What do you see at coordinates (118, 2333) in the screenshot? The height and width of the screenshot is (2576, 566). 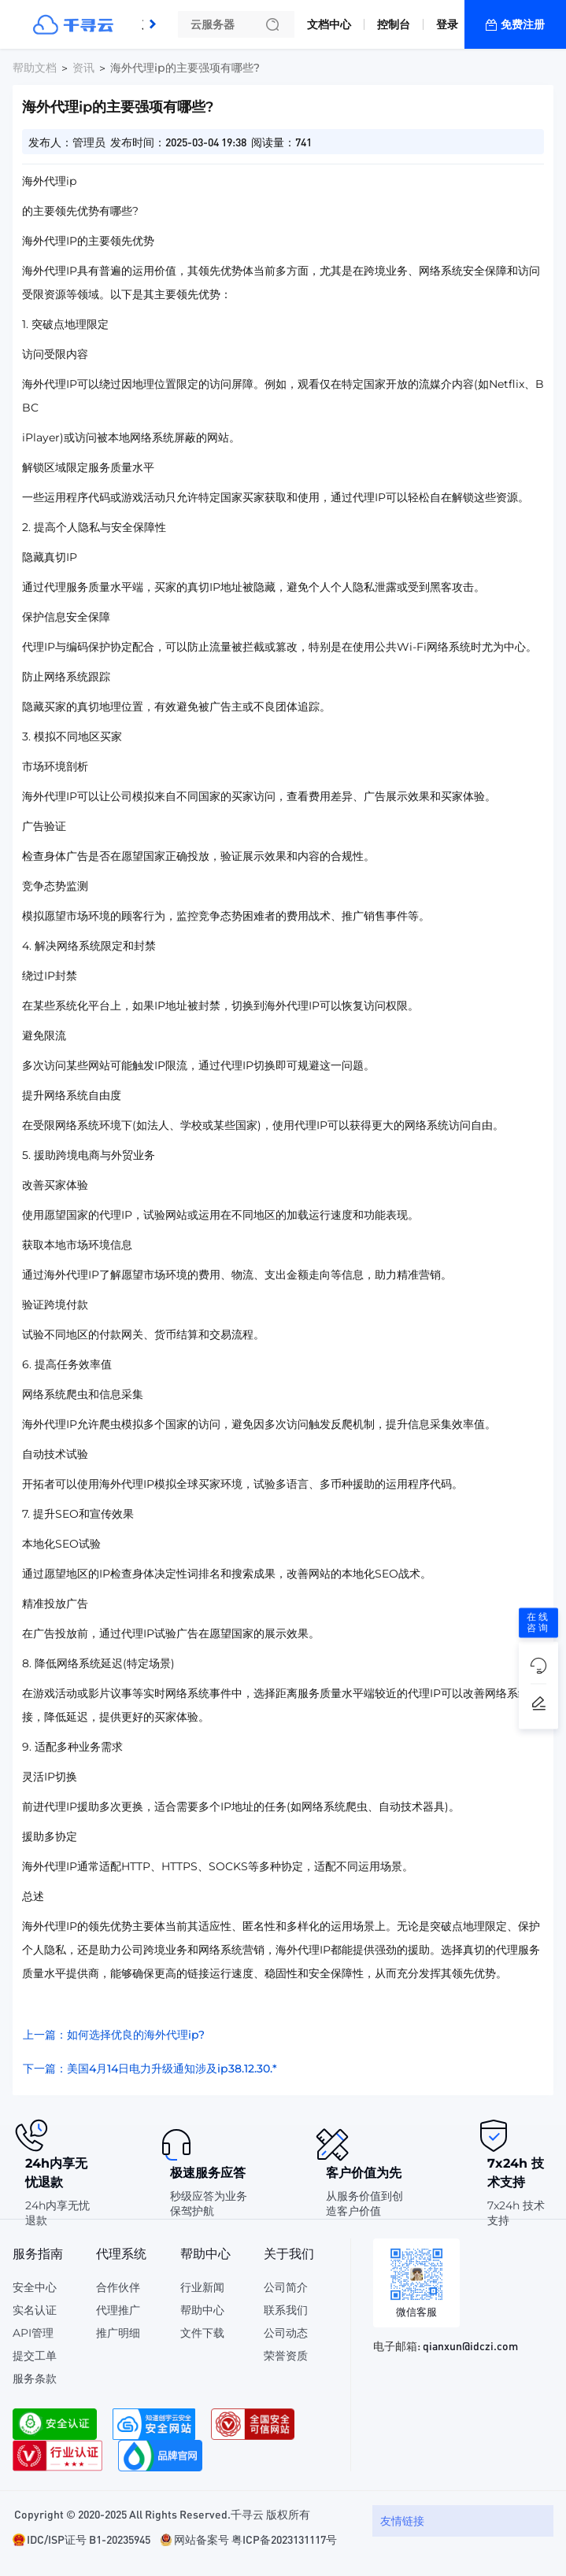 I see `推广明细` at bounding box center [118, 2333].